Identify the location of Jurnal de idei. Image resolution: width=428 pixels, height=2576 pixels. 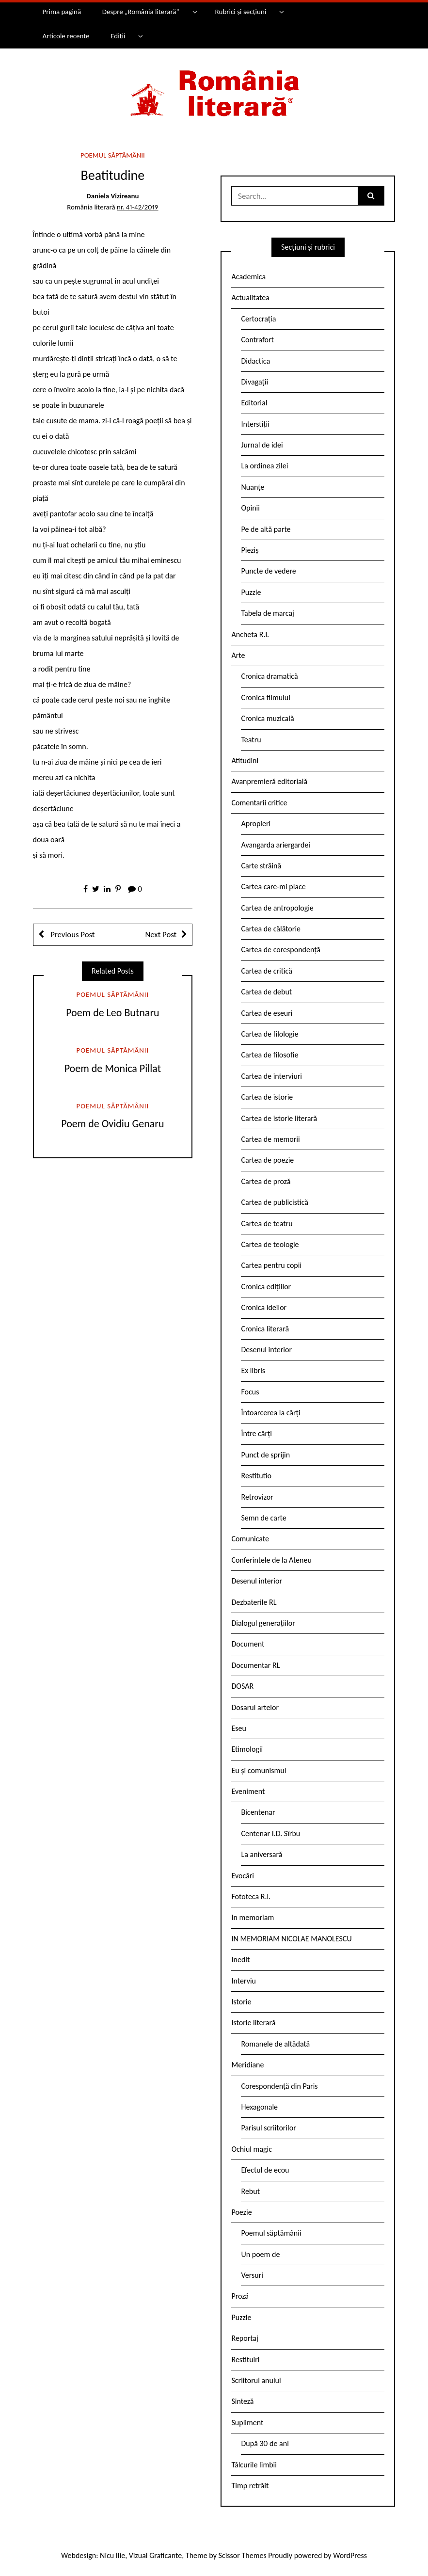
(262, 444).